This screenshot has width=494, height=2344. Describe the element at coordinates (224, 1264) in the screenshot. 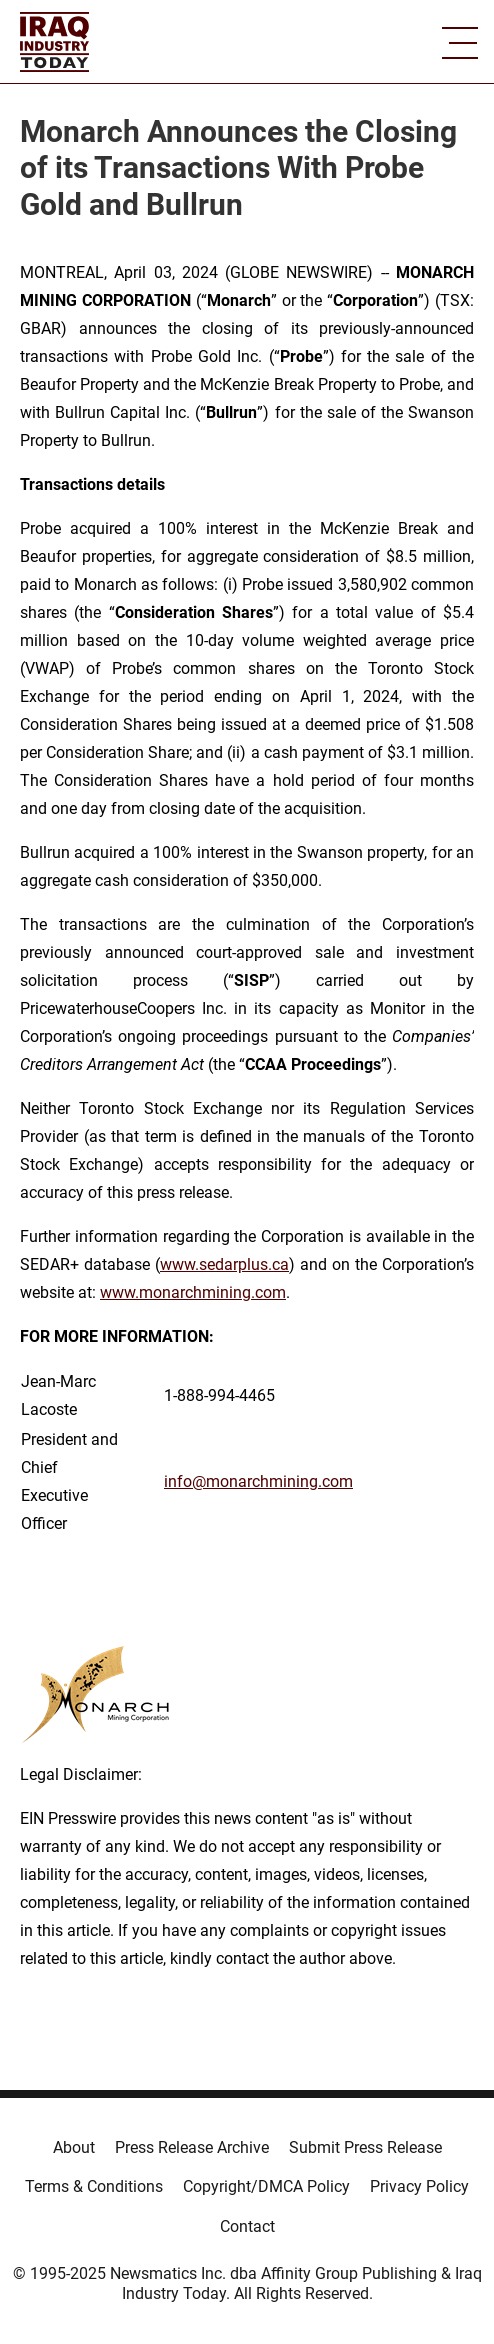

I see `www.sedarplus.ca` at that location.